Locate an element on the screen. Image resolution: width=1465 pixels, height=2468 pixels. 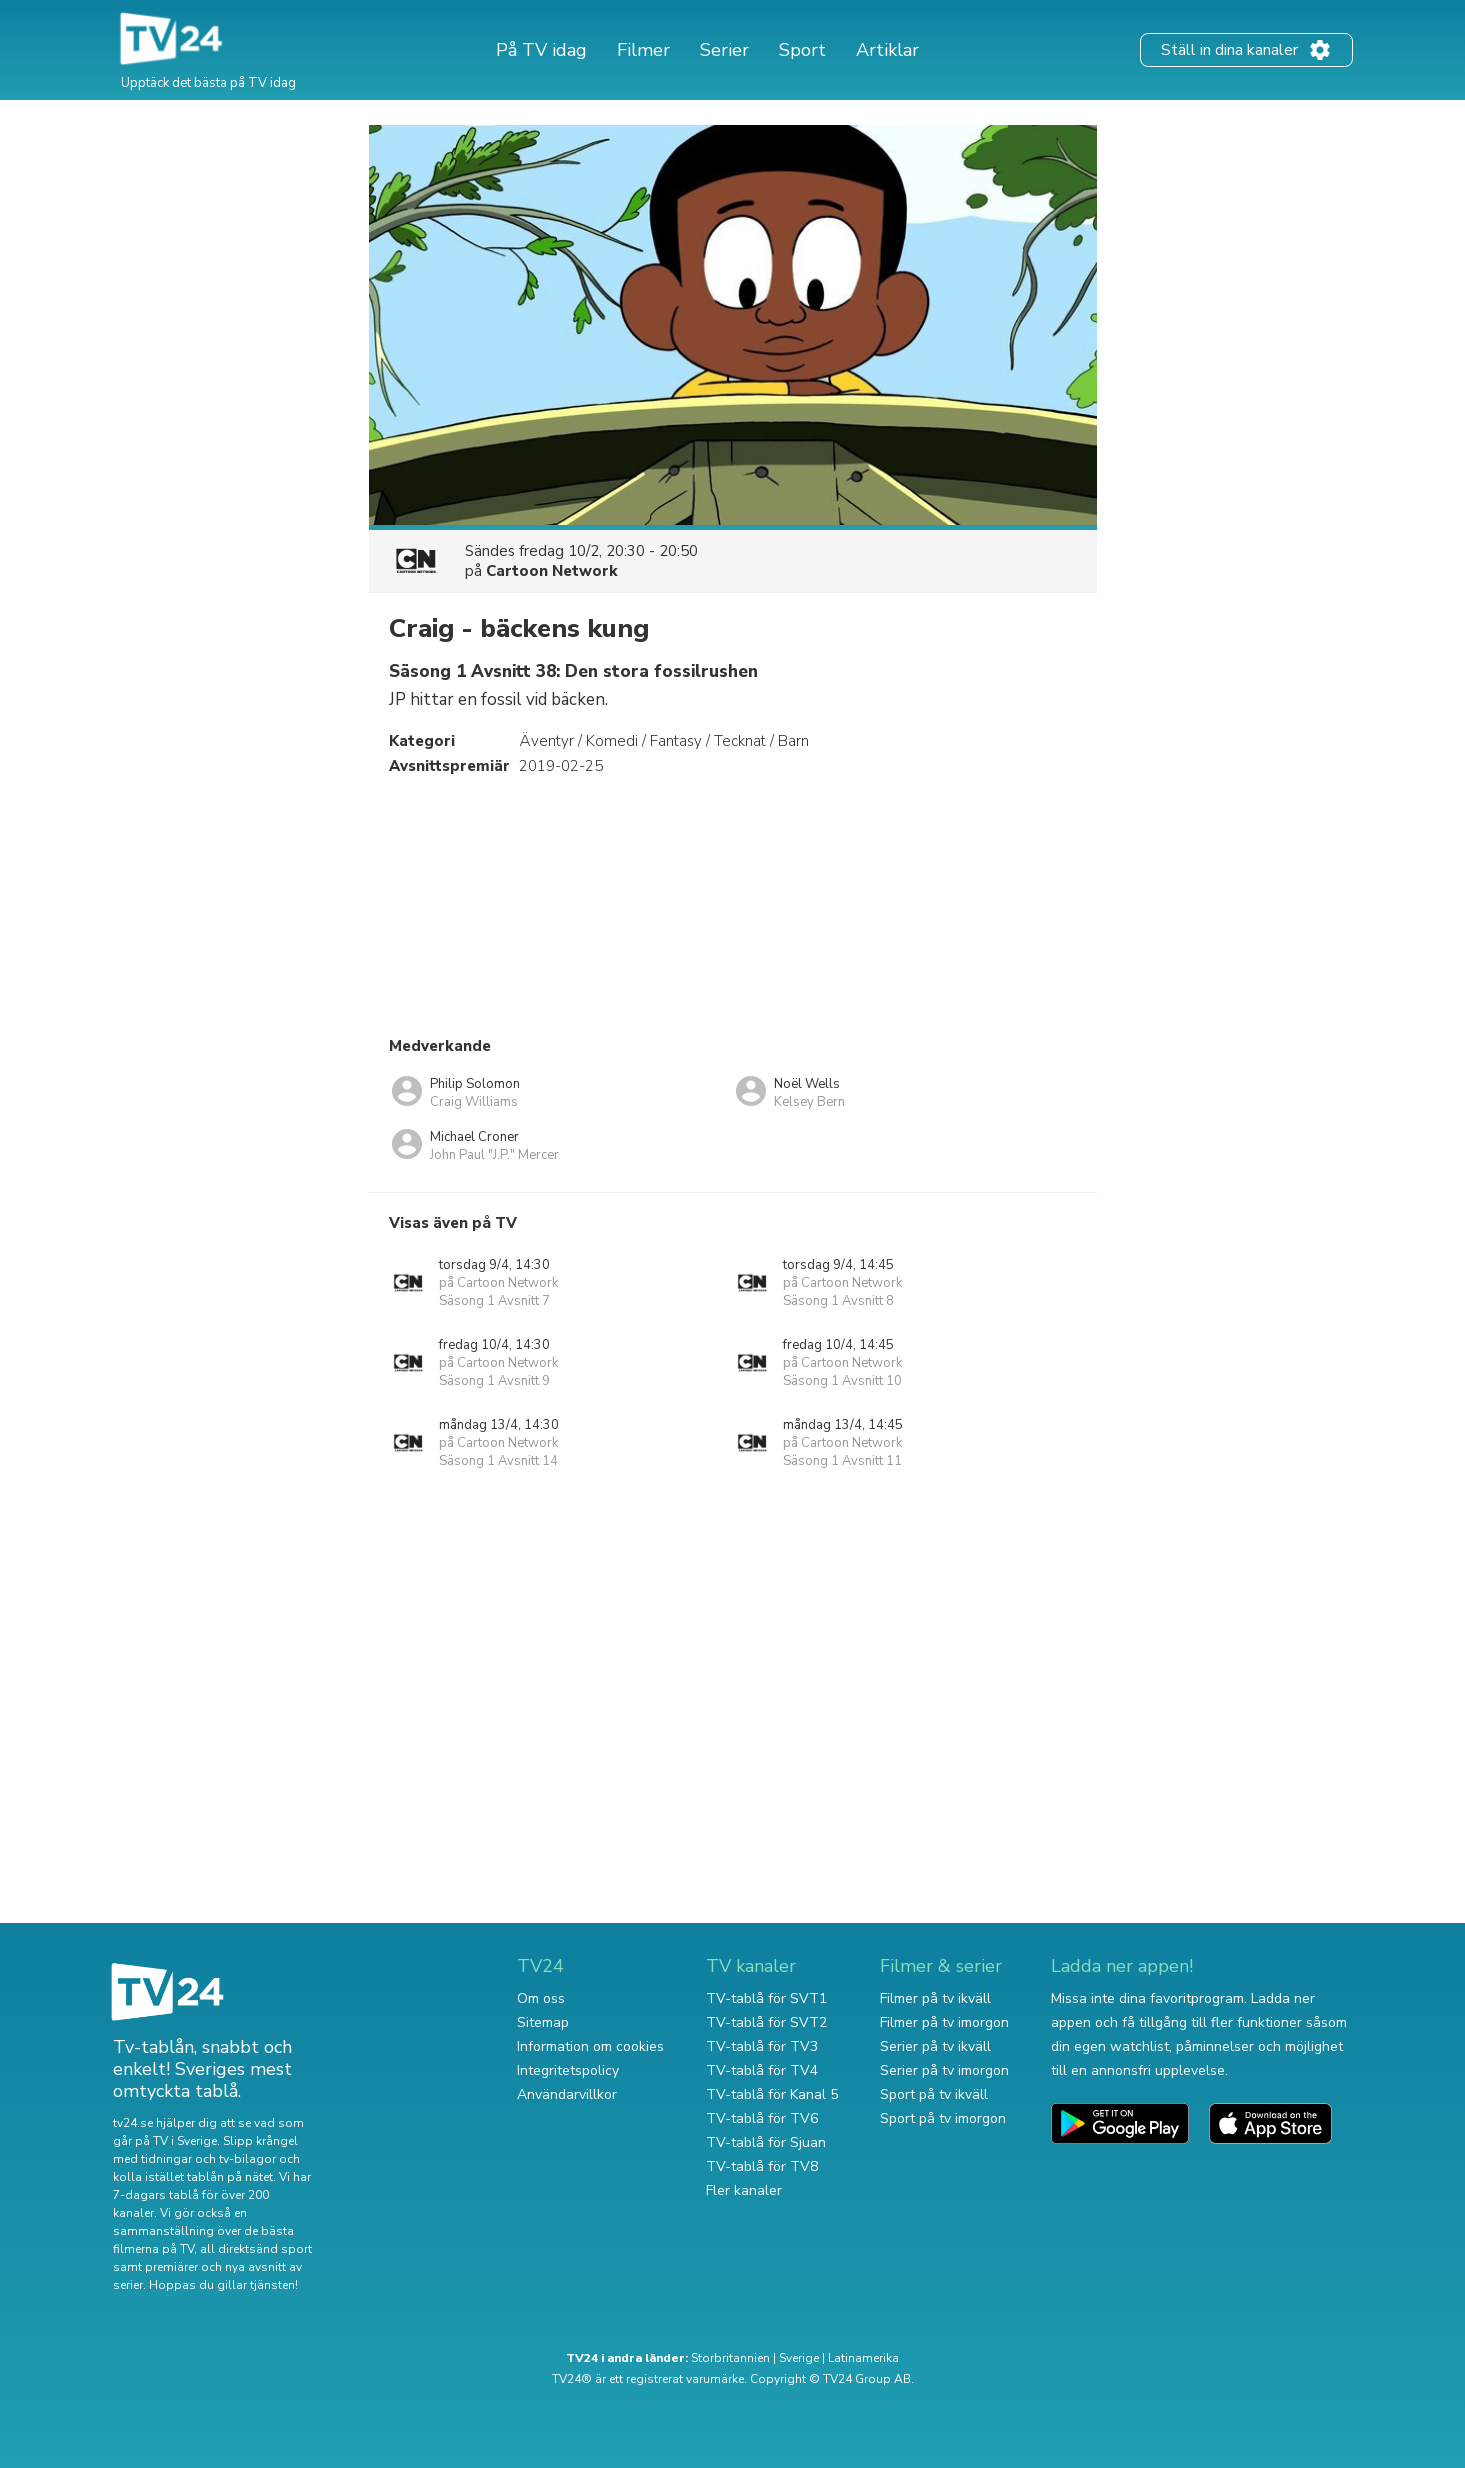
Fler kanaler is located at coordinates (744, 2190).